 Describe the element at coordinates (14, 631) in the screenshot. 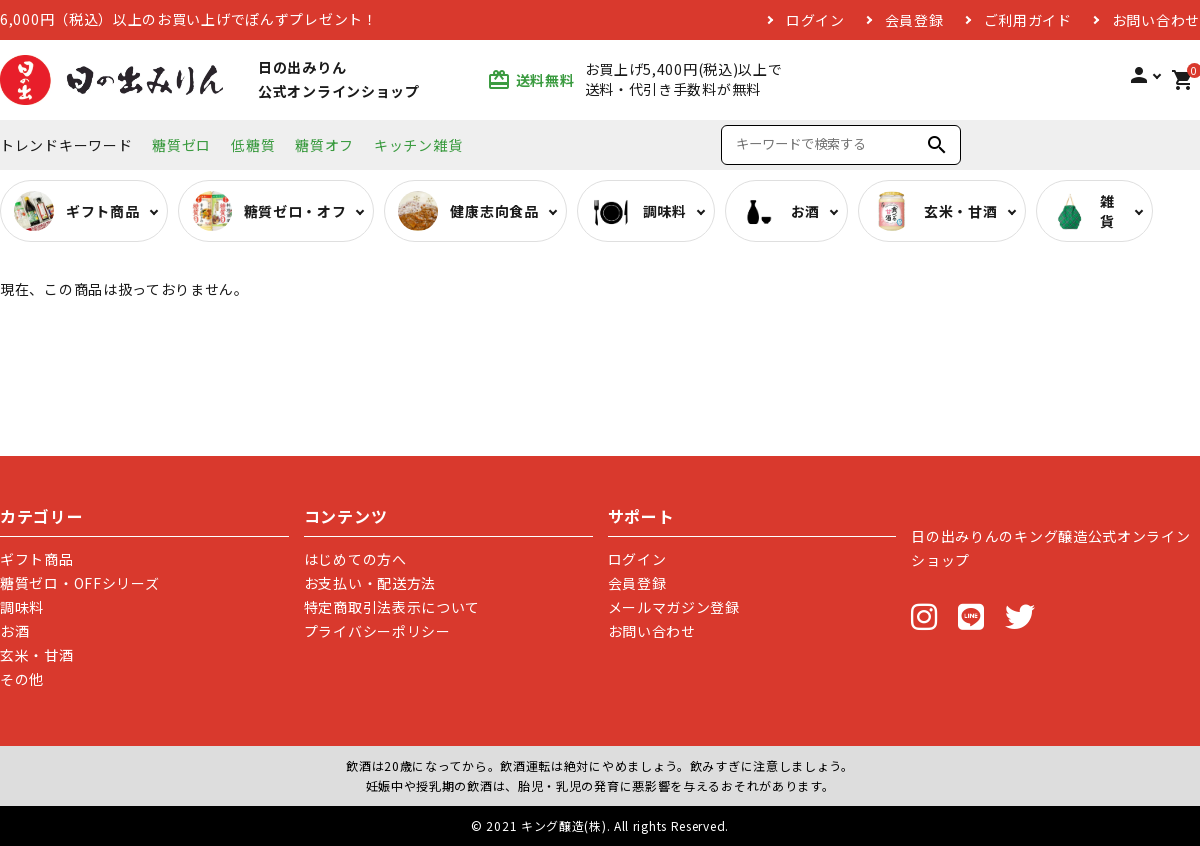

I see `お酒` at that location.